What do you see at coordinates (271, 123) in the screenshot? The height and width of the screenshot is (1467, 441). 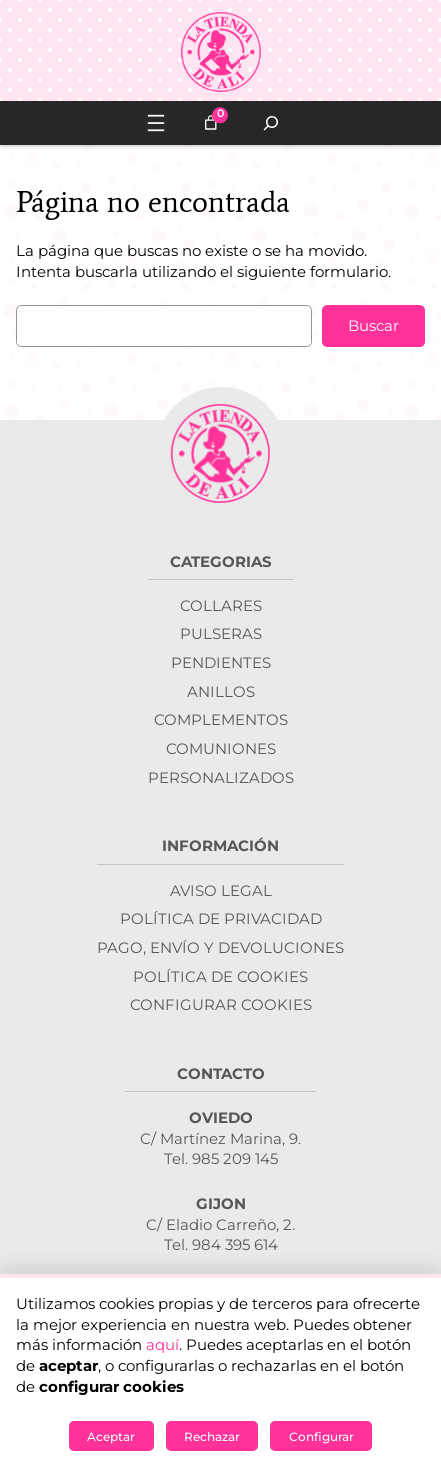 I see `[Ampliar el campo de búsqueda]` at bounding box center [271, 123].